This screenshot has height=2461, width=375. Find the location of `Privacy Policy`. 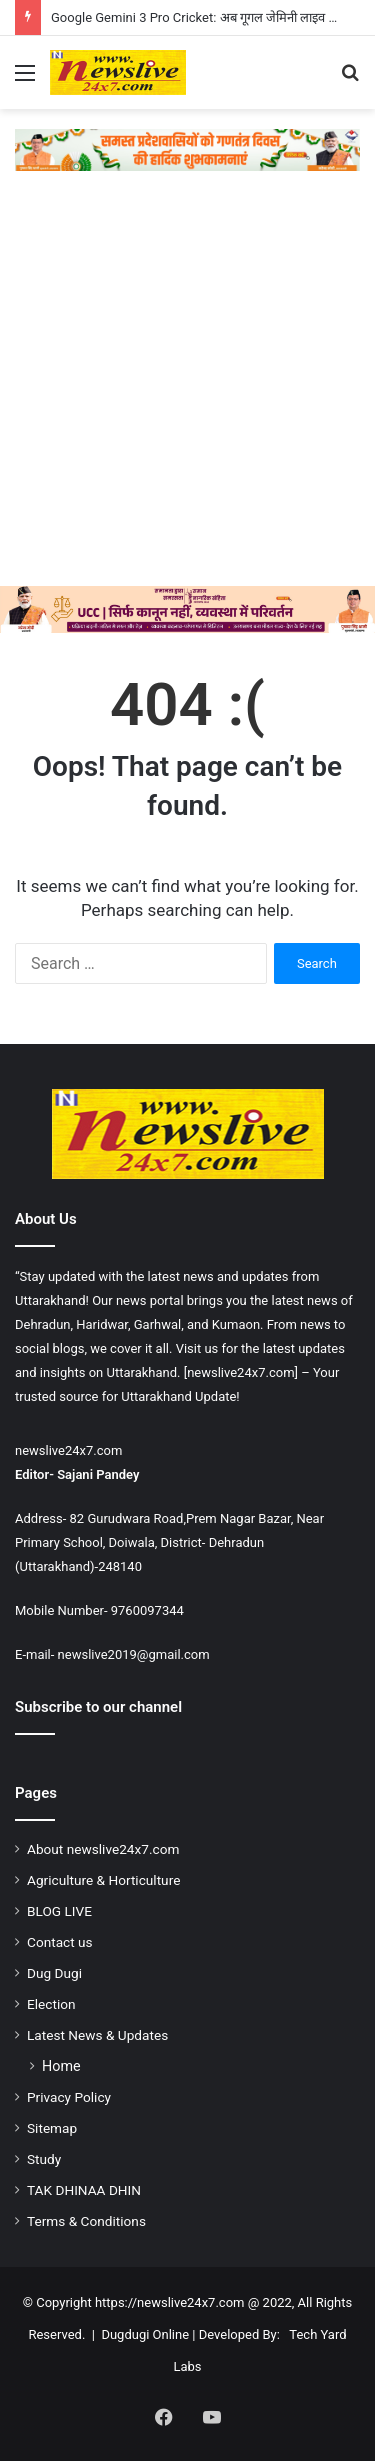

Privacy Policy is located at coordinates (69, 2097).